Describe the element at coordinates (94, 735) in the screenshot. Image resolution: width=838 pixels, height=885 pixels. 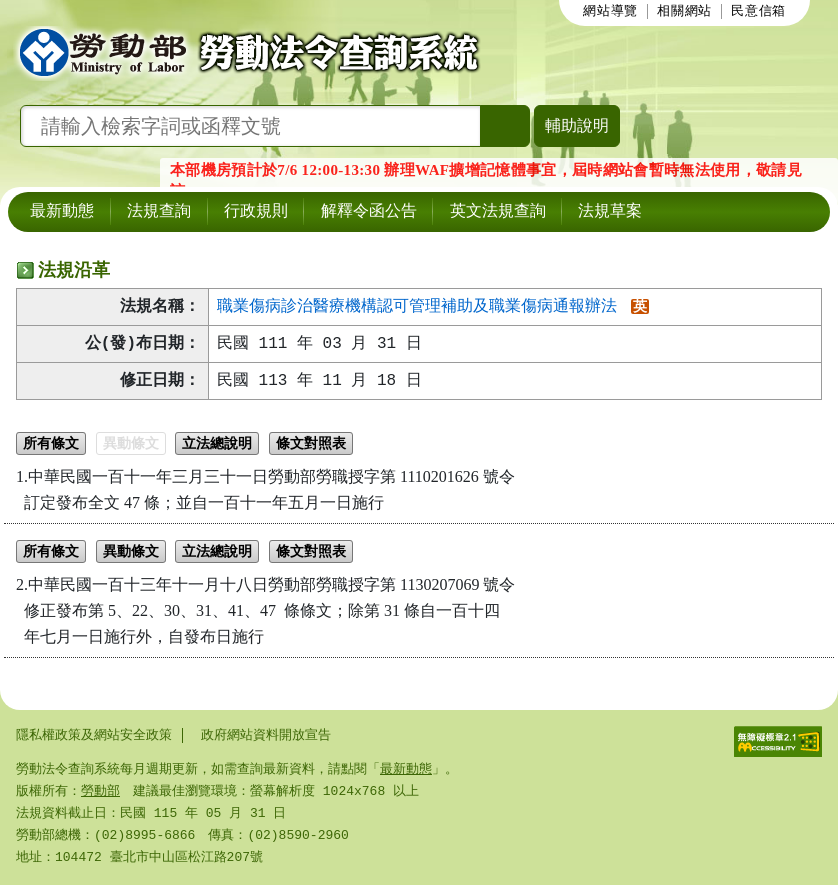
I see `隱私權政策及網站安全政策` at that location.